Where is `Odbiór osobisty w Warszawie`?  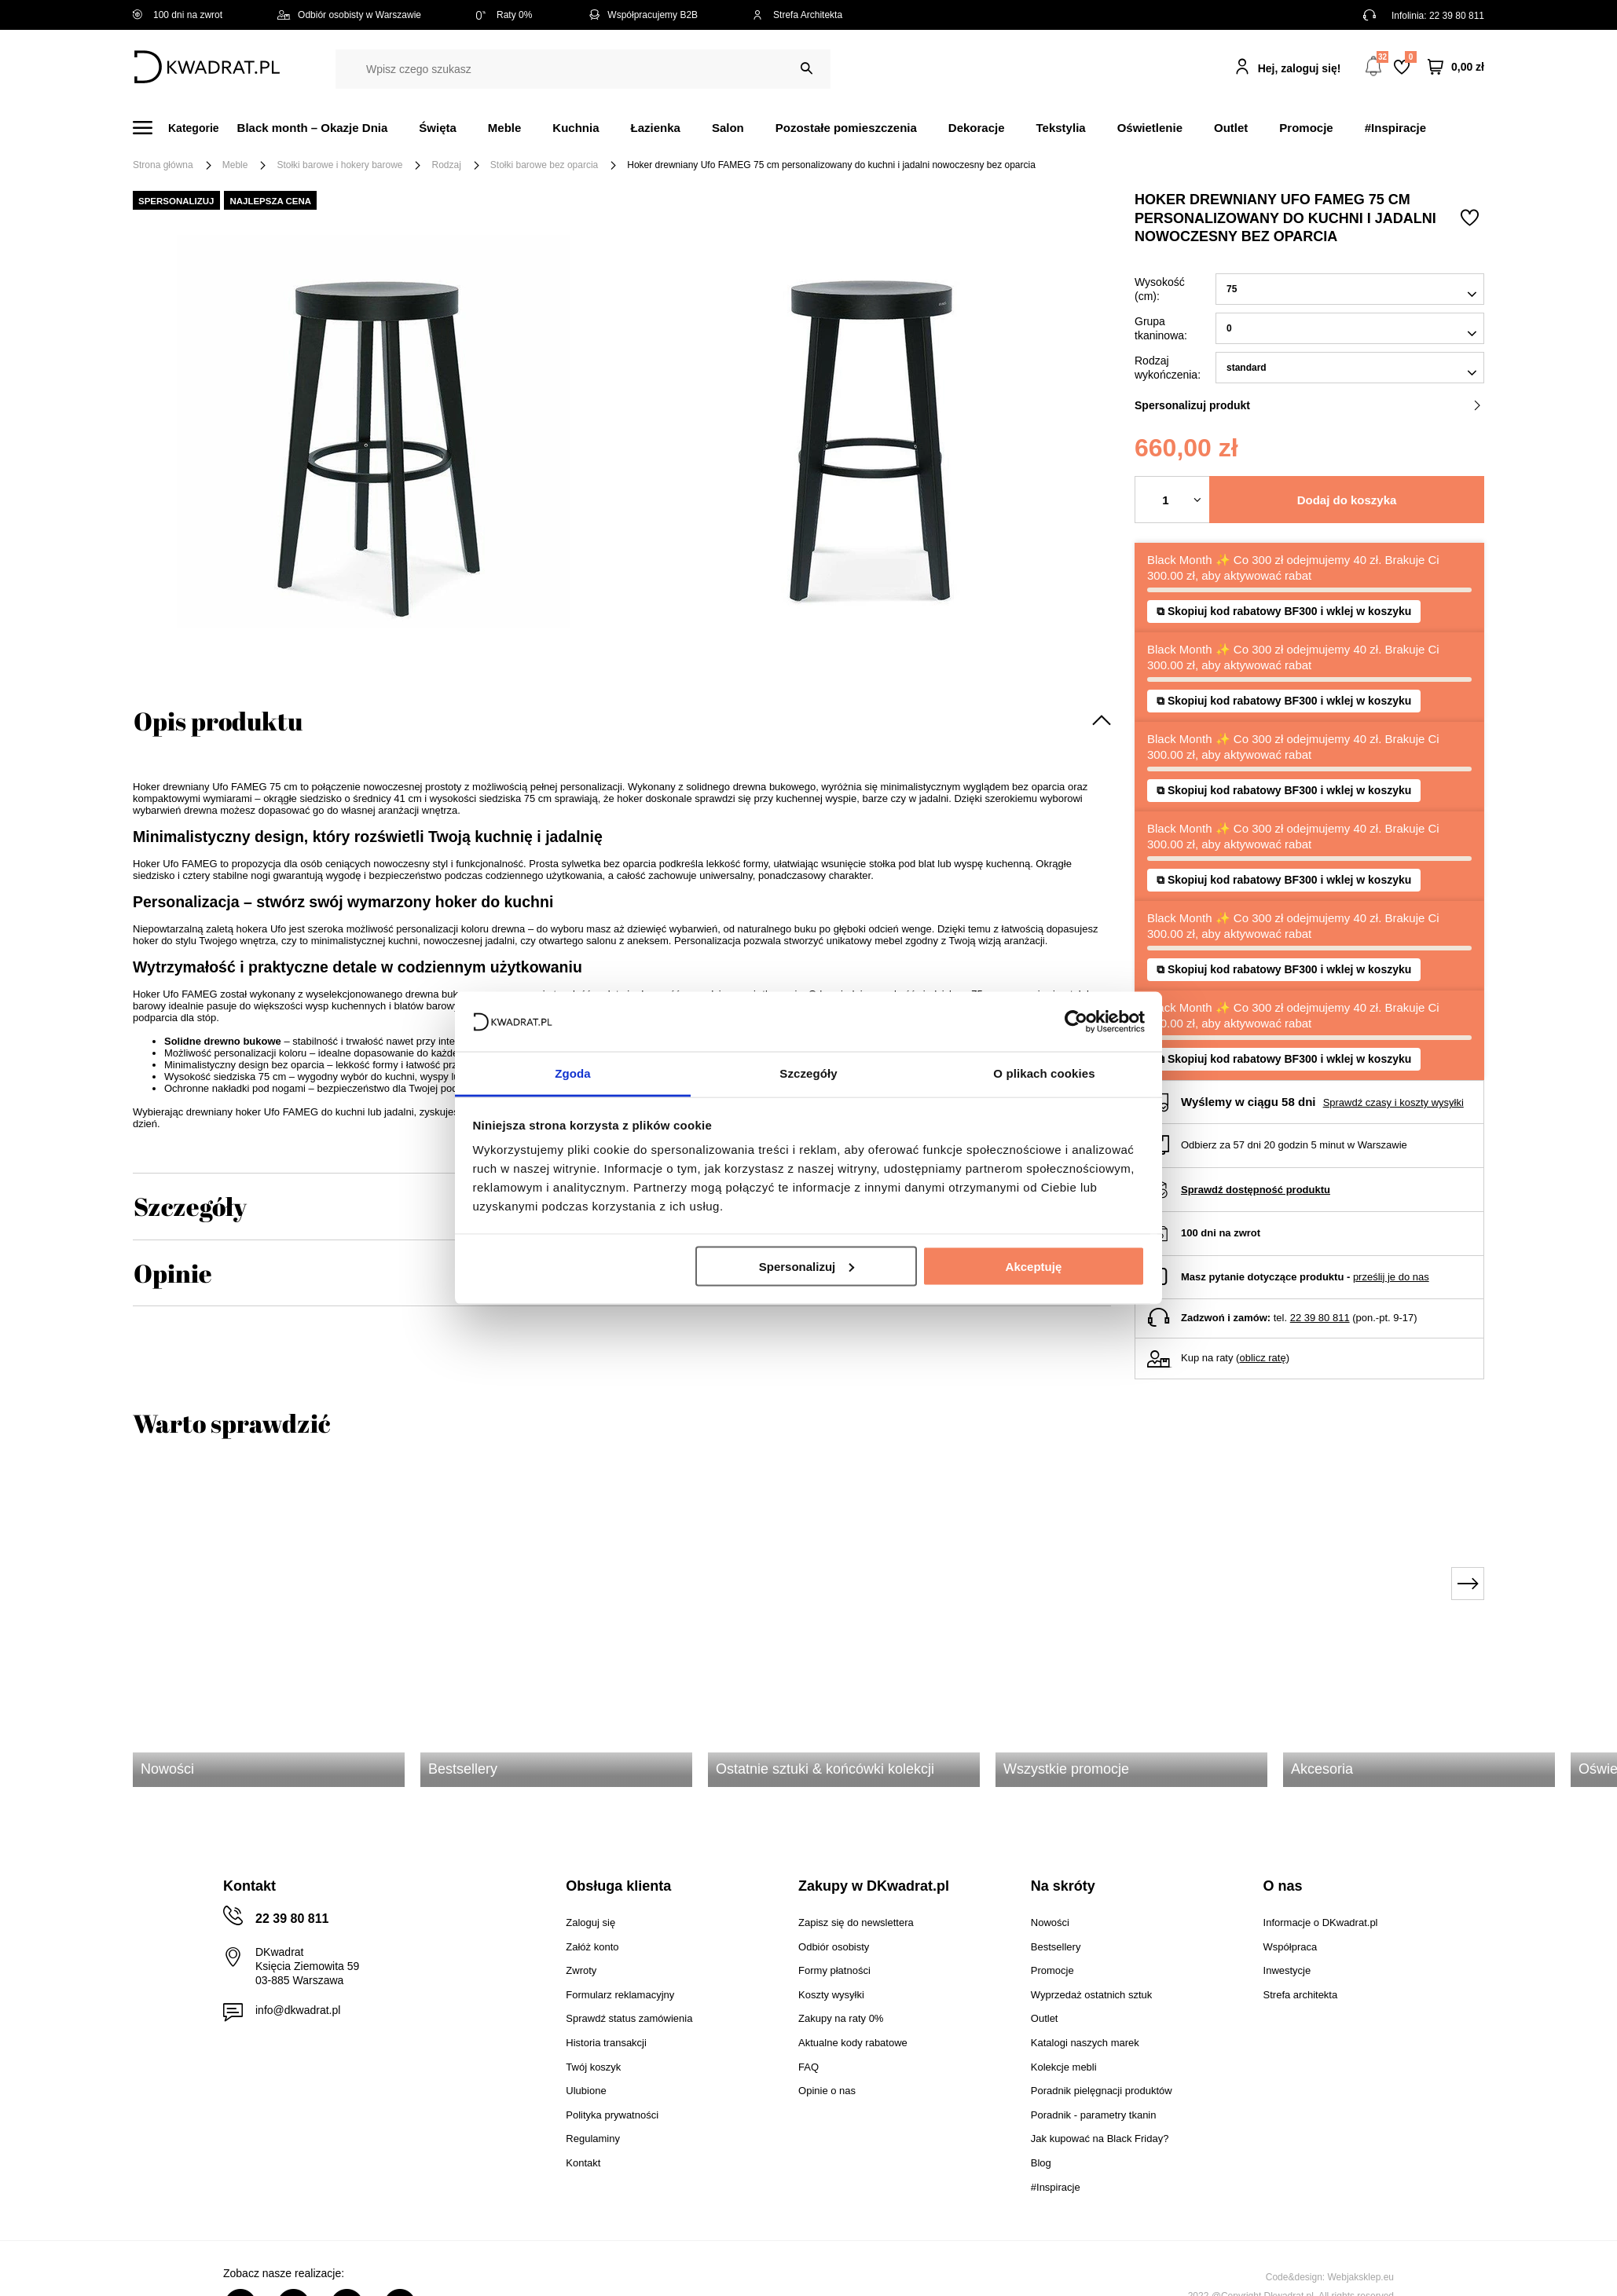 Odbiór osobisty w Warszawie is located at coordinates (349, 14).